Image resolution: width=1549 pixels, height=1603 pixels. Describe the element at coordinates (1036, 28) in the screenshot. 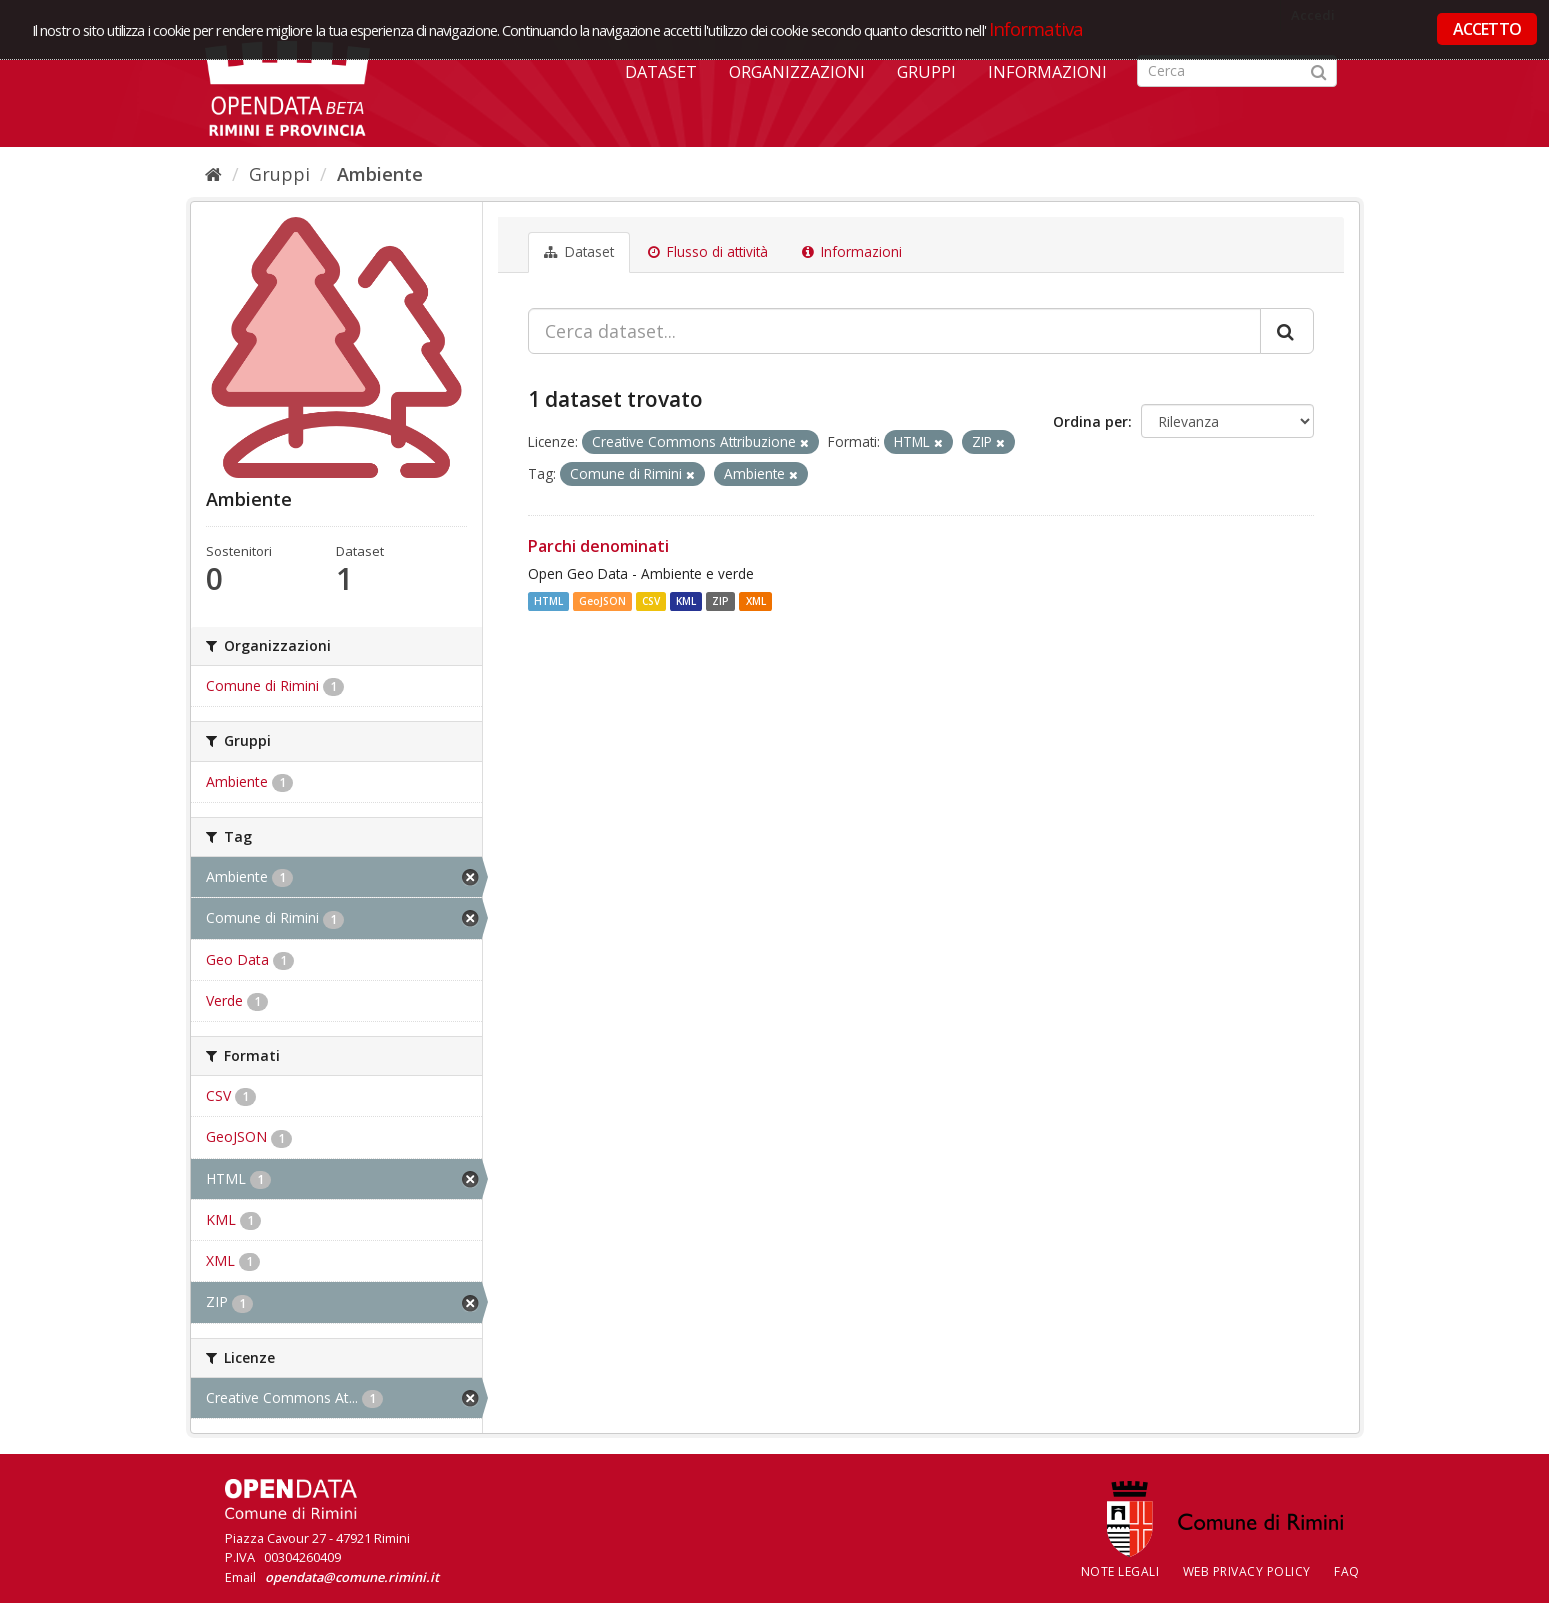

I see `Informativa` at that location.